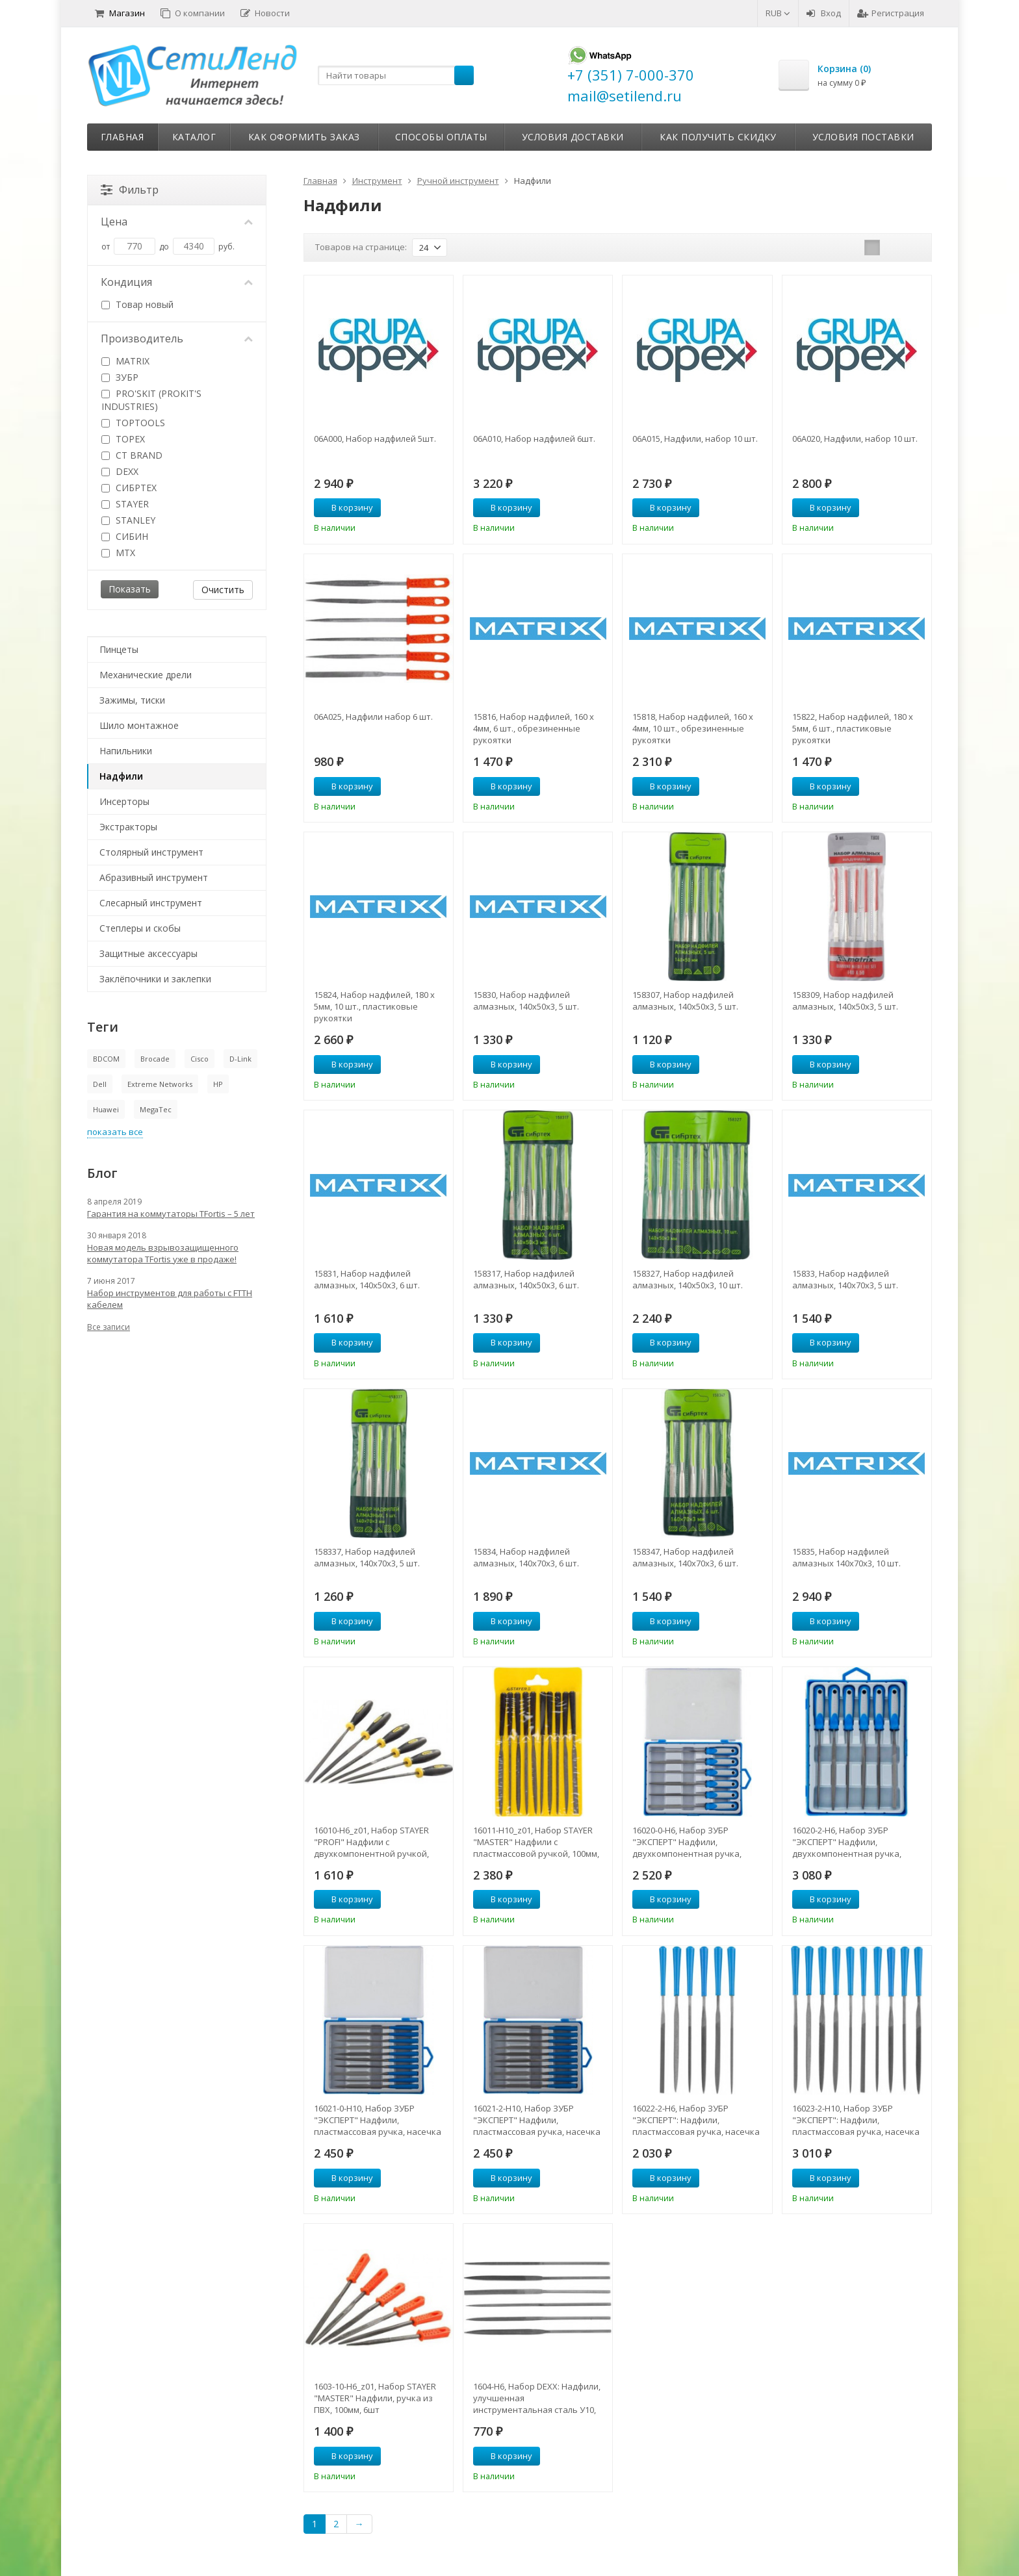 The height and width of the screenshot is (2576, 1019). What do you see at coordinates (687, 1279) in the screenshot?
I see `158327, Набор надфилей алмазных, 140х50х3, 10 шт.` at bounding box center [687, 1279].